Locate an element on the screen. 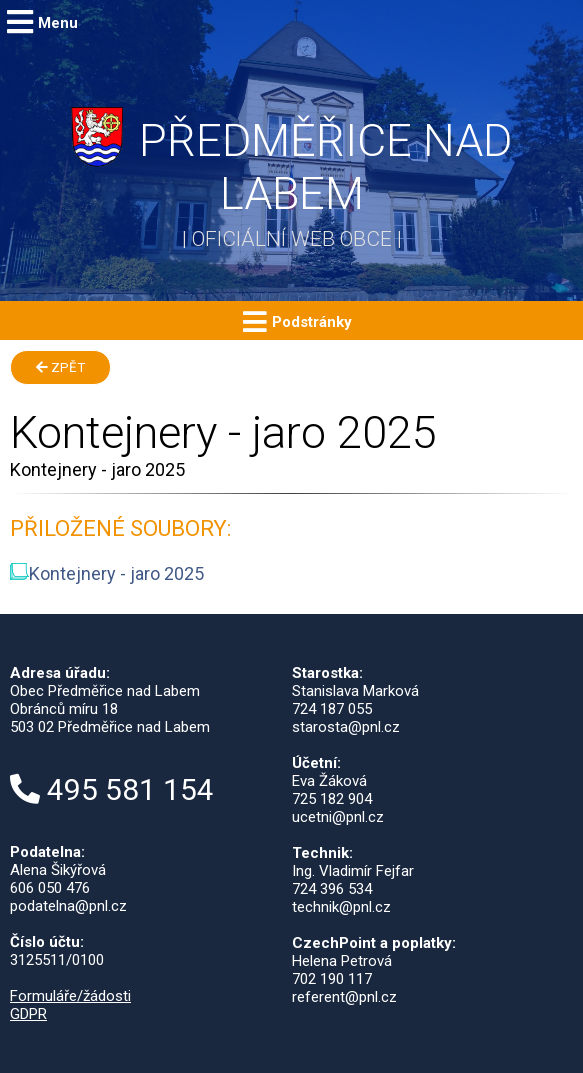  Zpět is located at coordinates (60, 367).